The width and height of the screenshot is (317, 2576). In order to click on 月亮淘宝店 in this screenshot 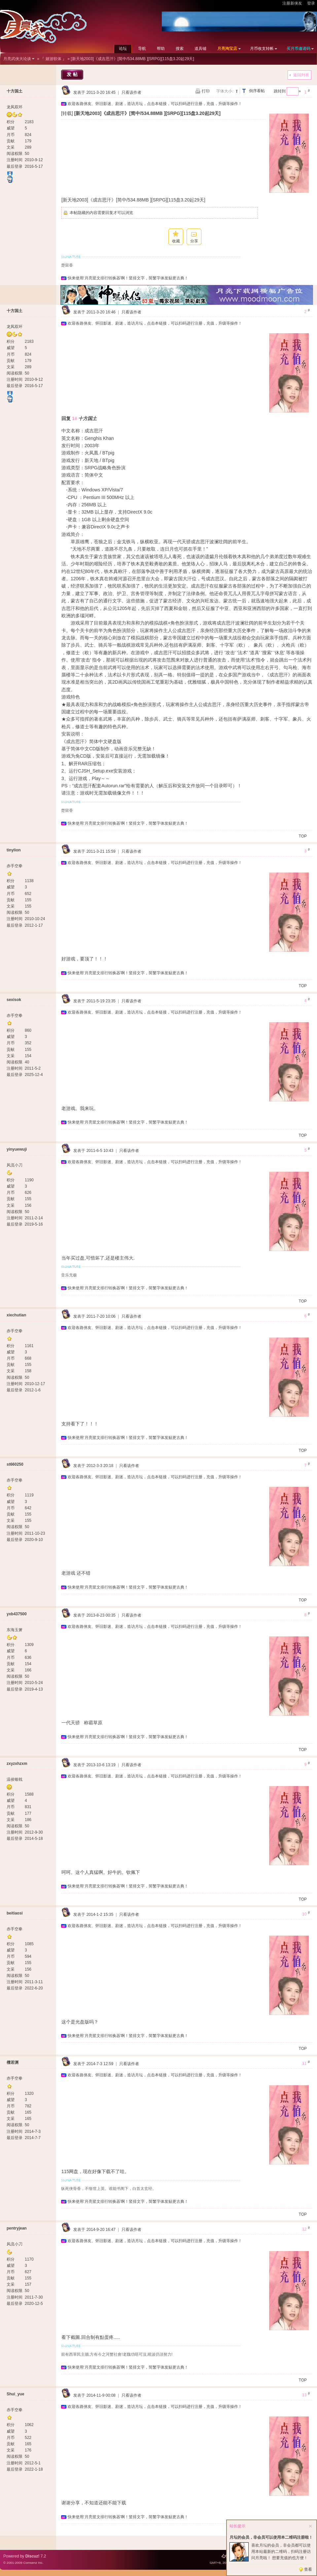, I will do `click(227, 48)`.